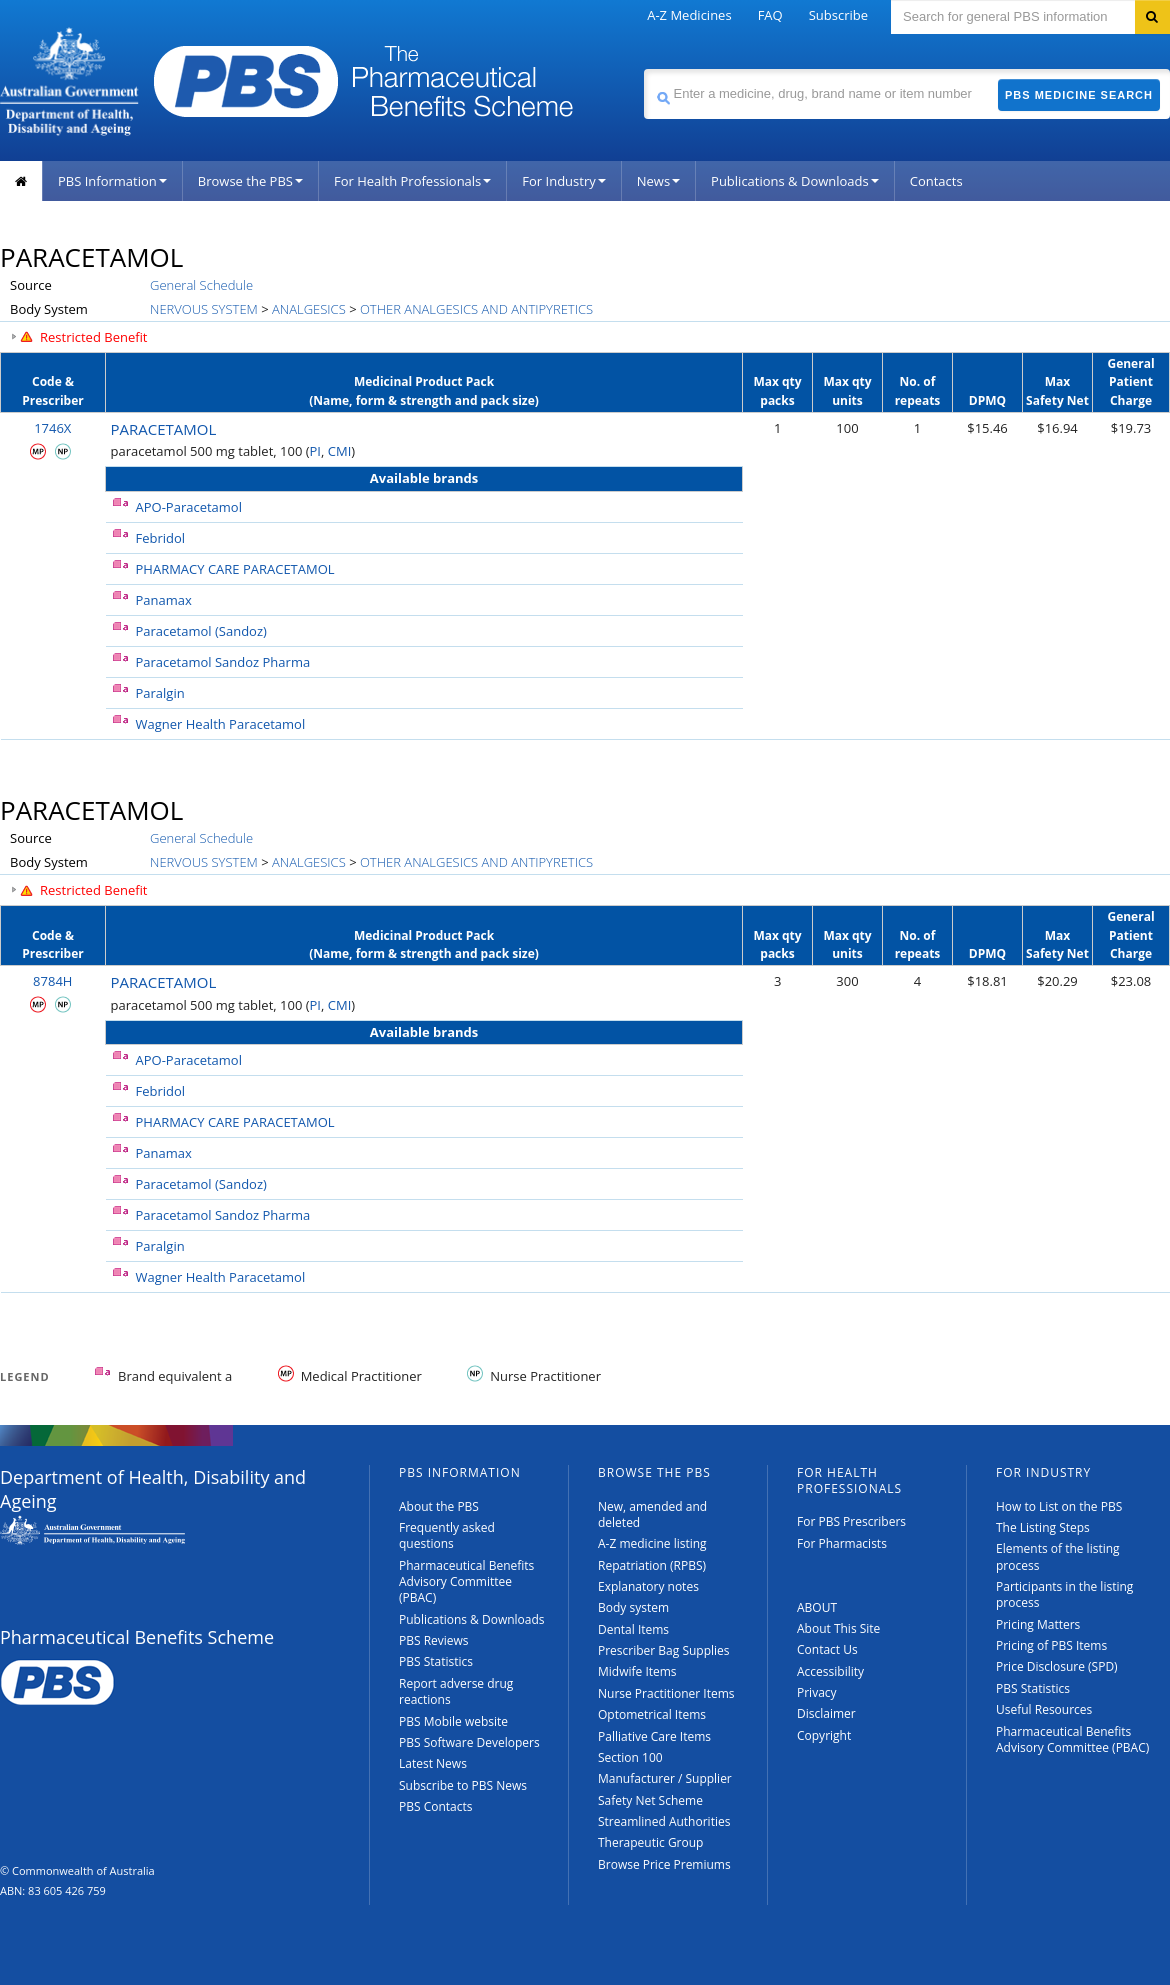  Describe the element at coordinates (630, 1757) in the screenshot. I see `Section 100` at that location.